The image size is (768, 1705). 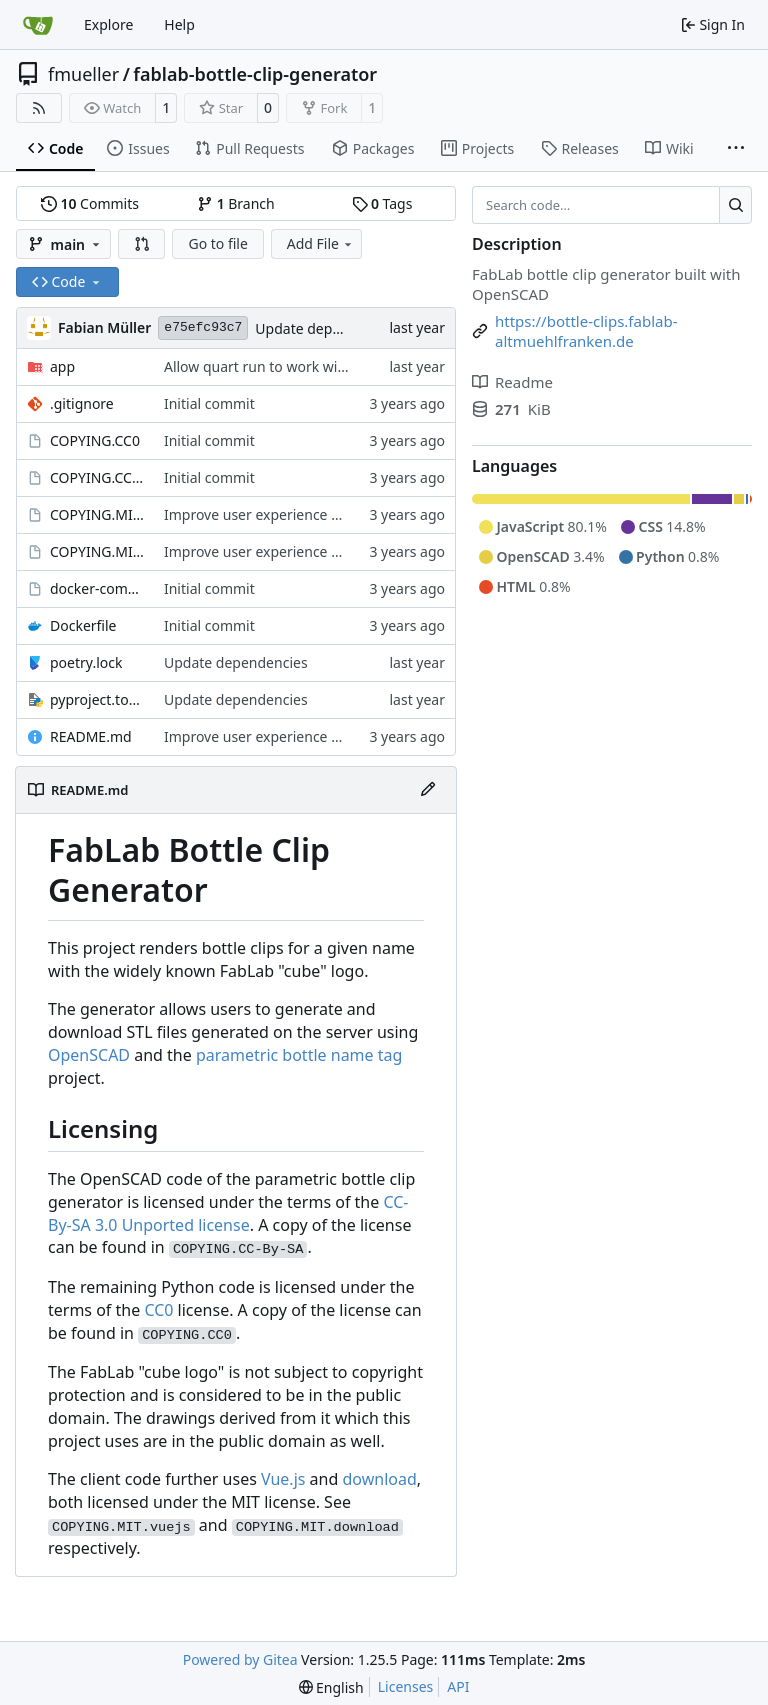 What do you see at coordinates (179, 24) in the screenshot?
I see `Help` at bounding box center [179, 24].